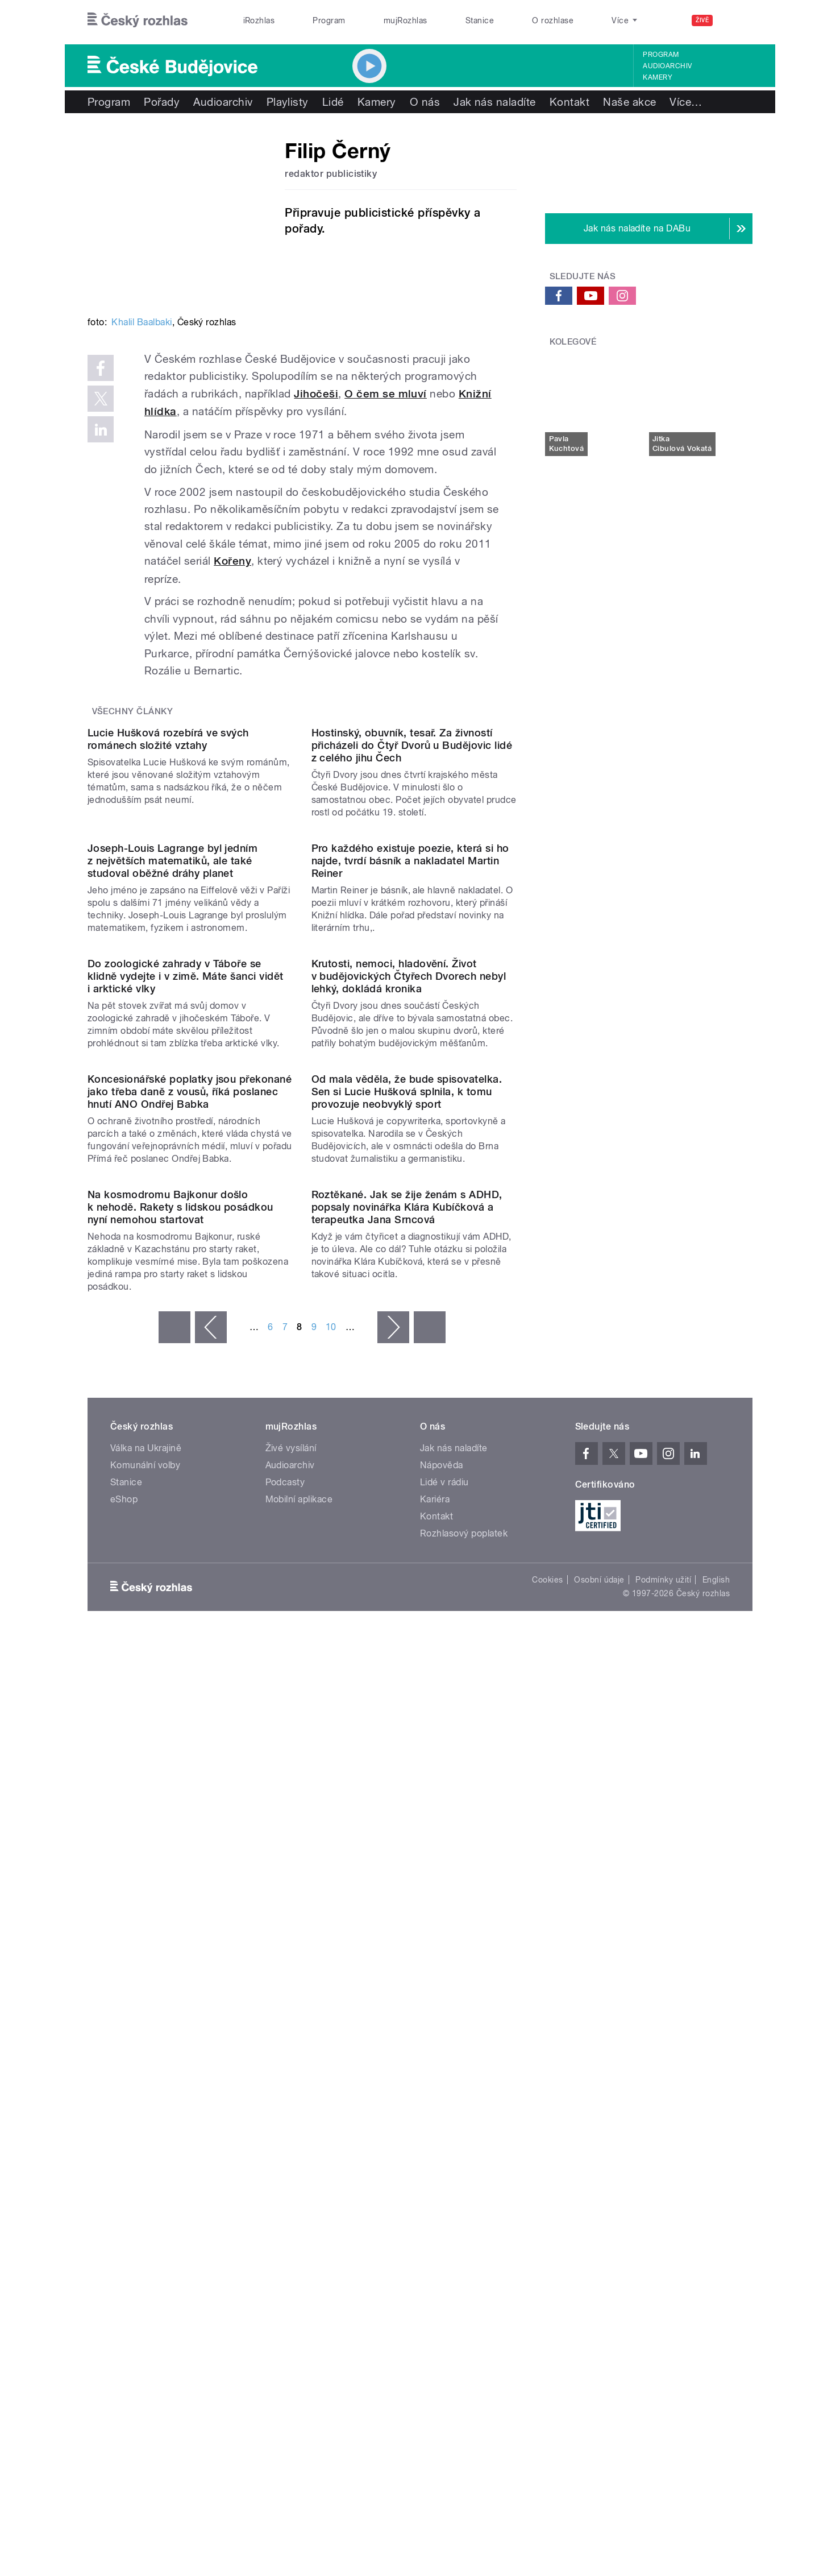 This screenshot has width=840, height=2576. I want to click on Pořady, so click(162, 102).